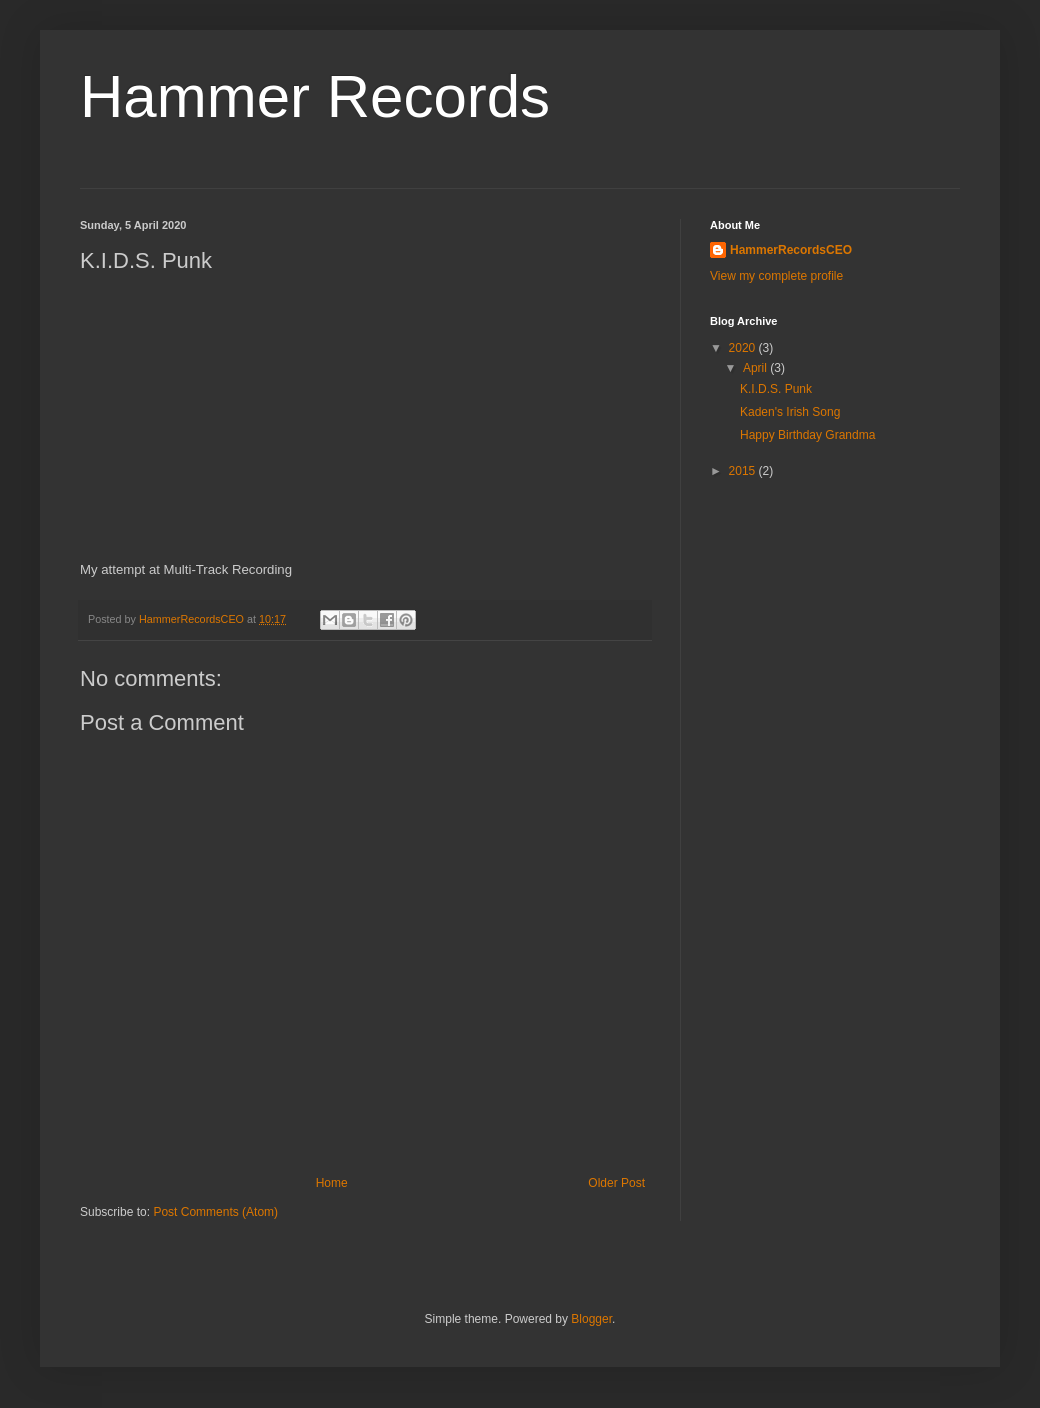  What do you see at coordinates (744, 471) in the screenshot?
I see `2015` at bounding box center [744, 471].